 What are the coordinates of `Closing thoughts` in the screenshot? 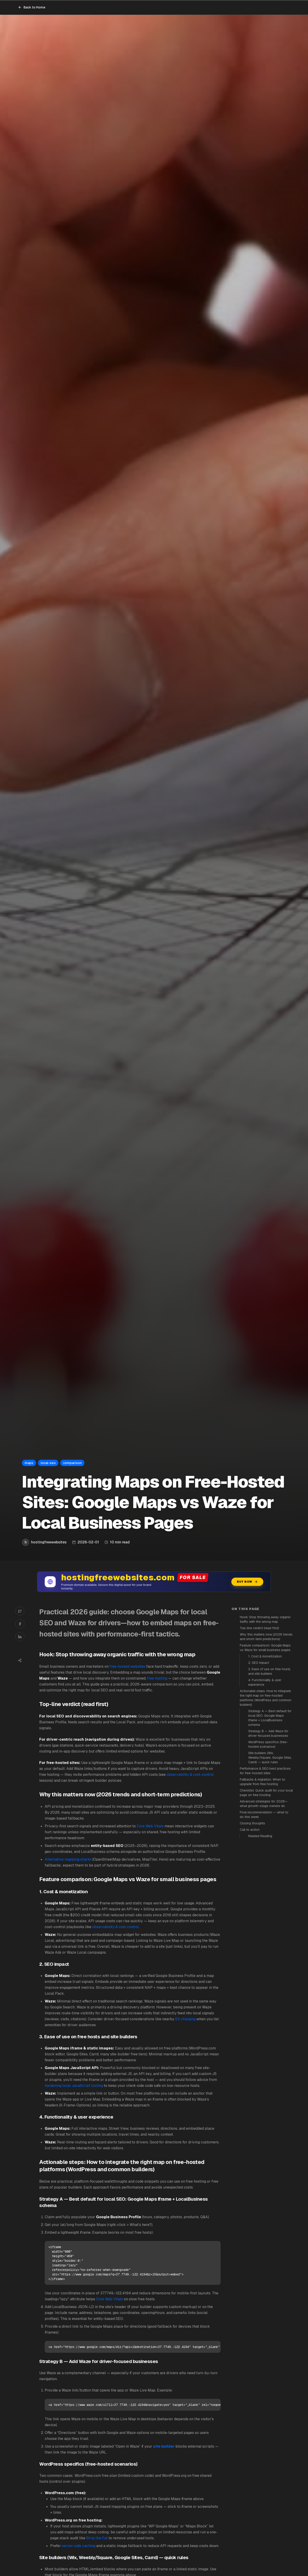 It's located at (252, 1823).